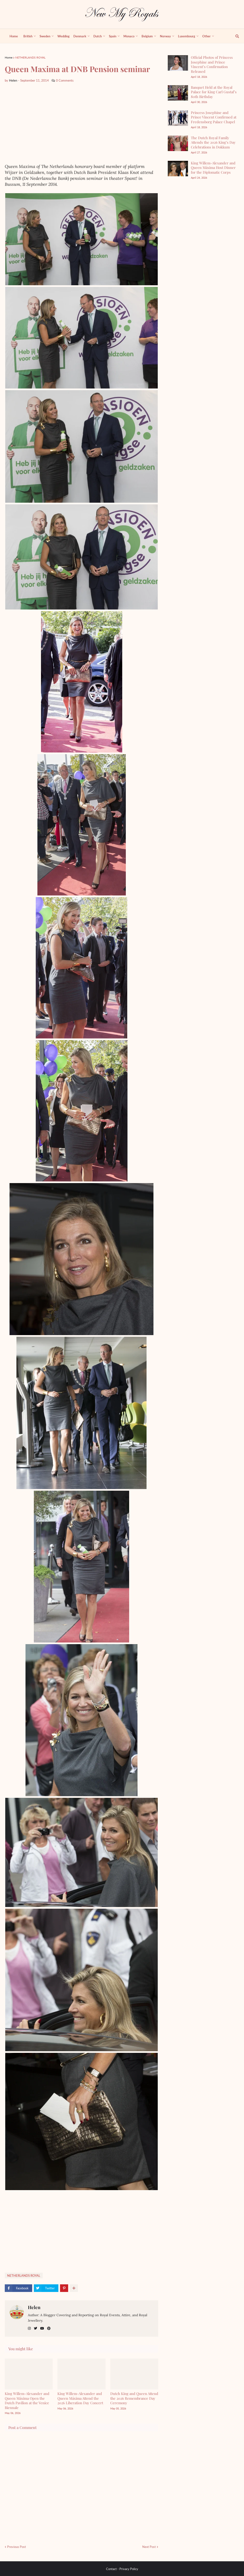 Image resolution: width=244 pixels, height=2576 pixels. Describe the element at coordinates (213, 168) in the screenshot. I see `King Willem-Alexander and Queen Máxima Host Dinner for the Diplomatic Corps` at that location.